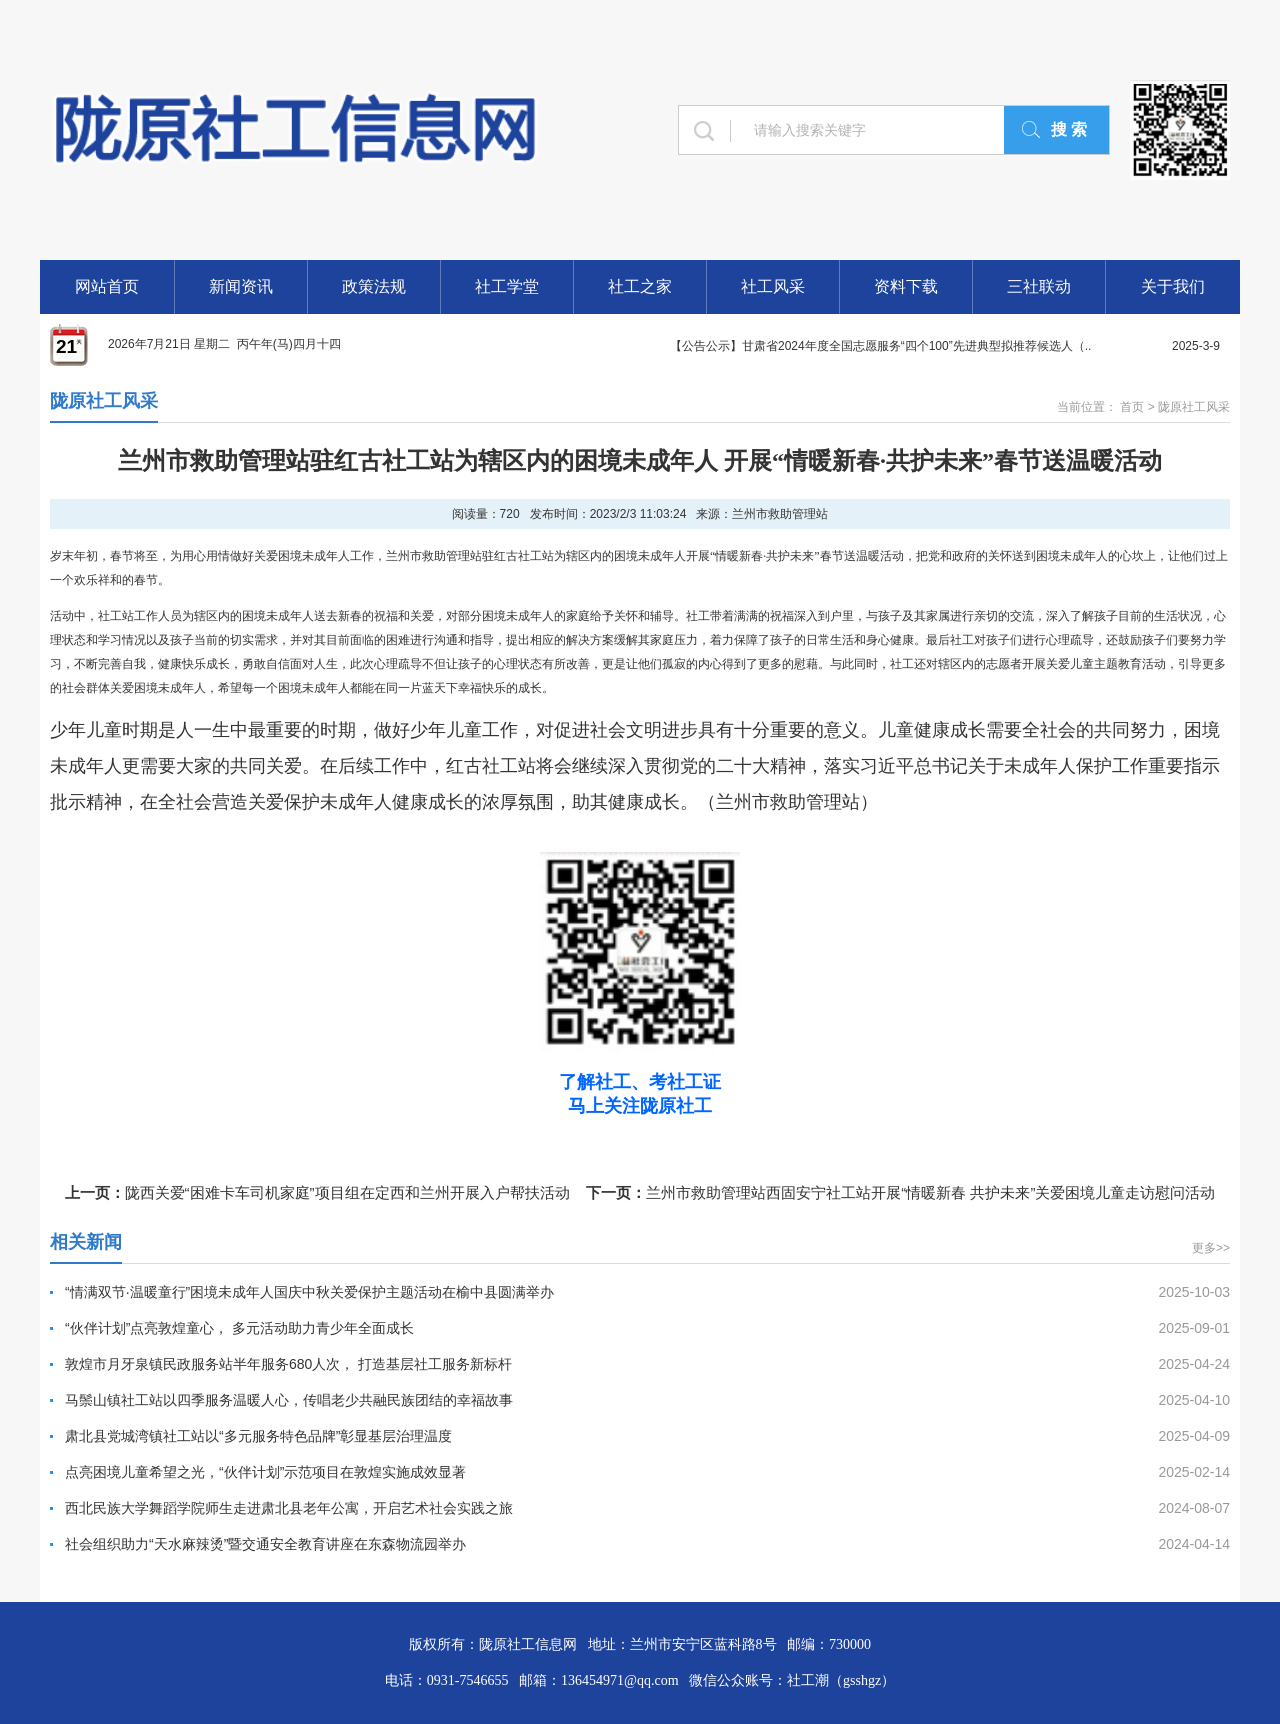 The image size is (1280, 1724). I want to click on 西北民族大学舞蹈学院师生走进肃北县老年公寓，开启艺术社会实践之旅, so click(289, 1508).